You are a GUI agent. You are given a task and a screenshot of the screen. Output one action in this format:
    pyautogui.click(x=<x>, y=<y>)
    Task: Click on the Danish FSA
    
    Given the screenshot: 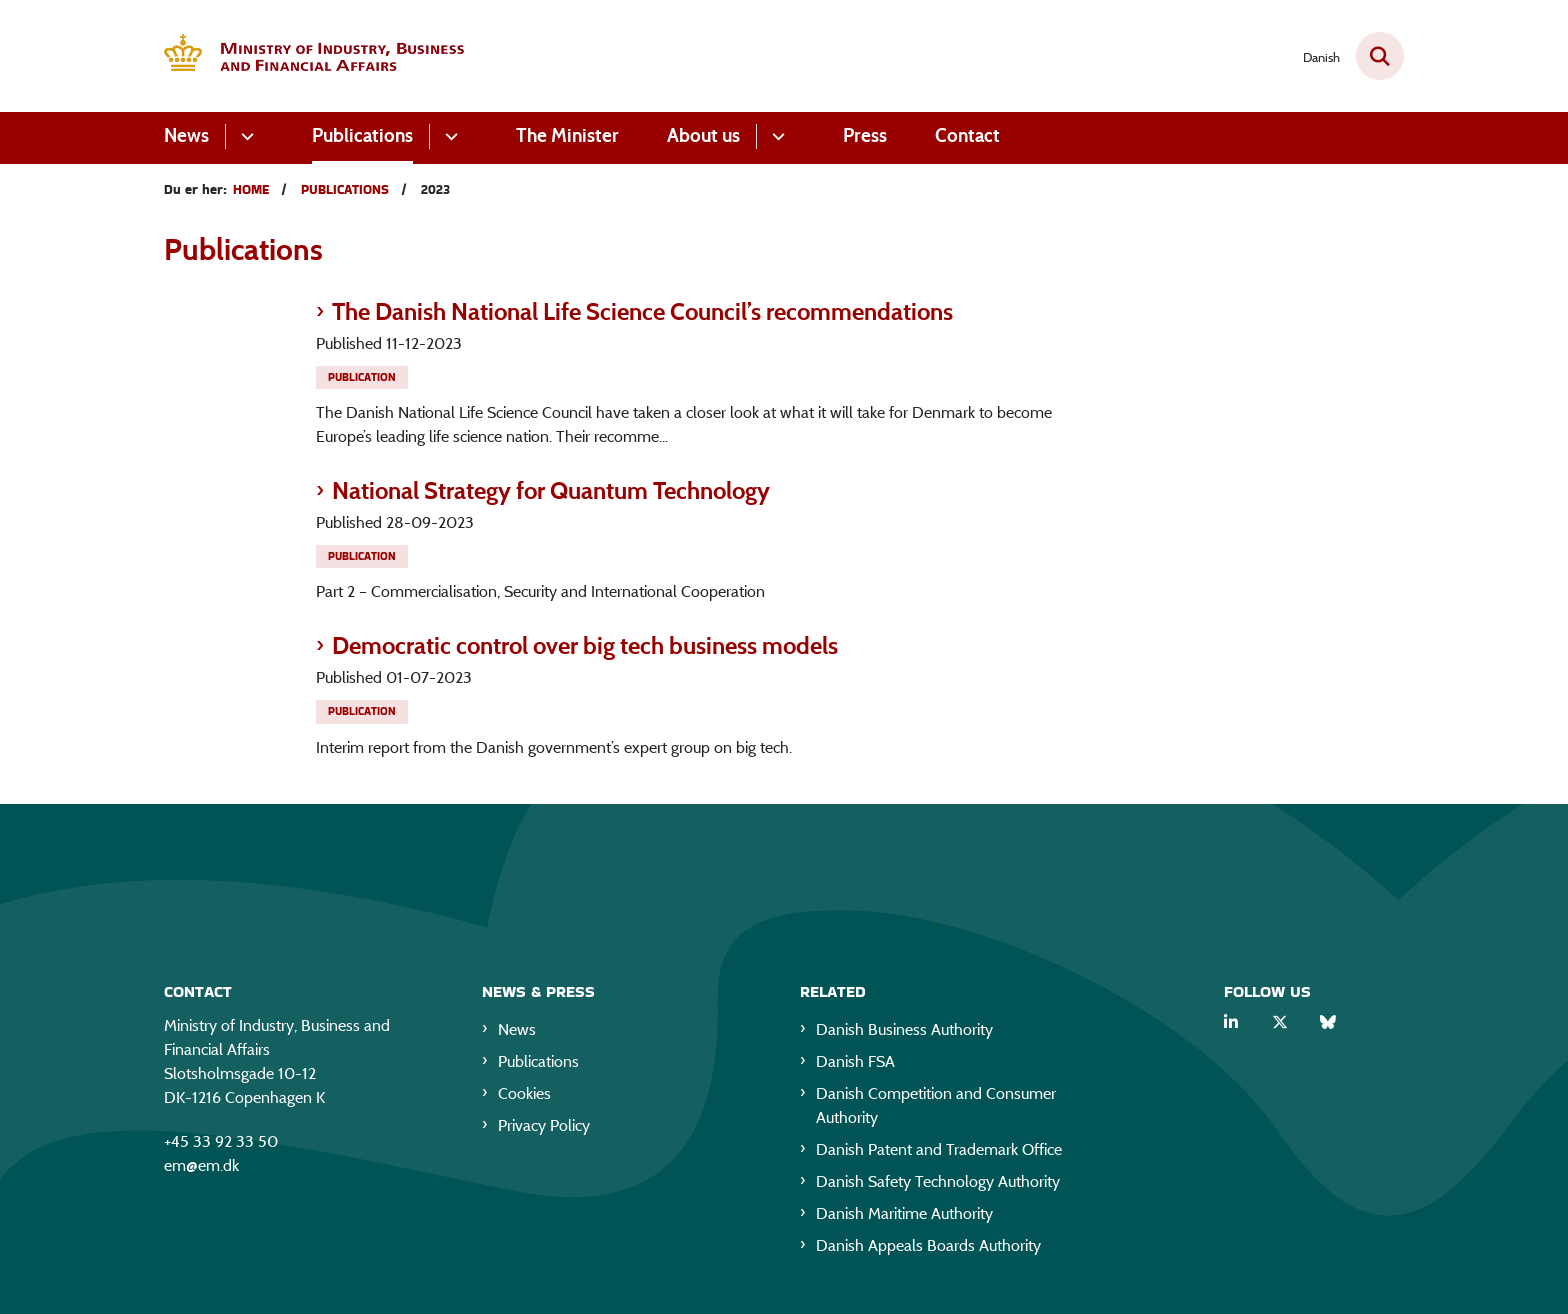 What is the action you would take?
    pyautogui.click(x=855, y=1065)
    